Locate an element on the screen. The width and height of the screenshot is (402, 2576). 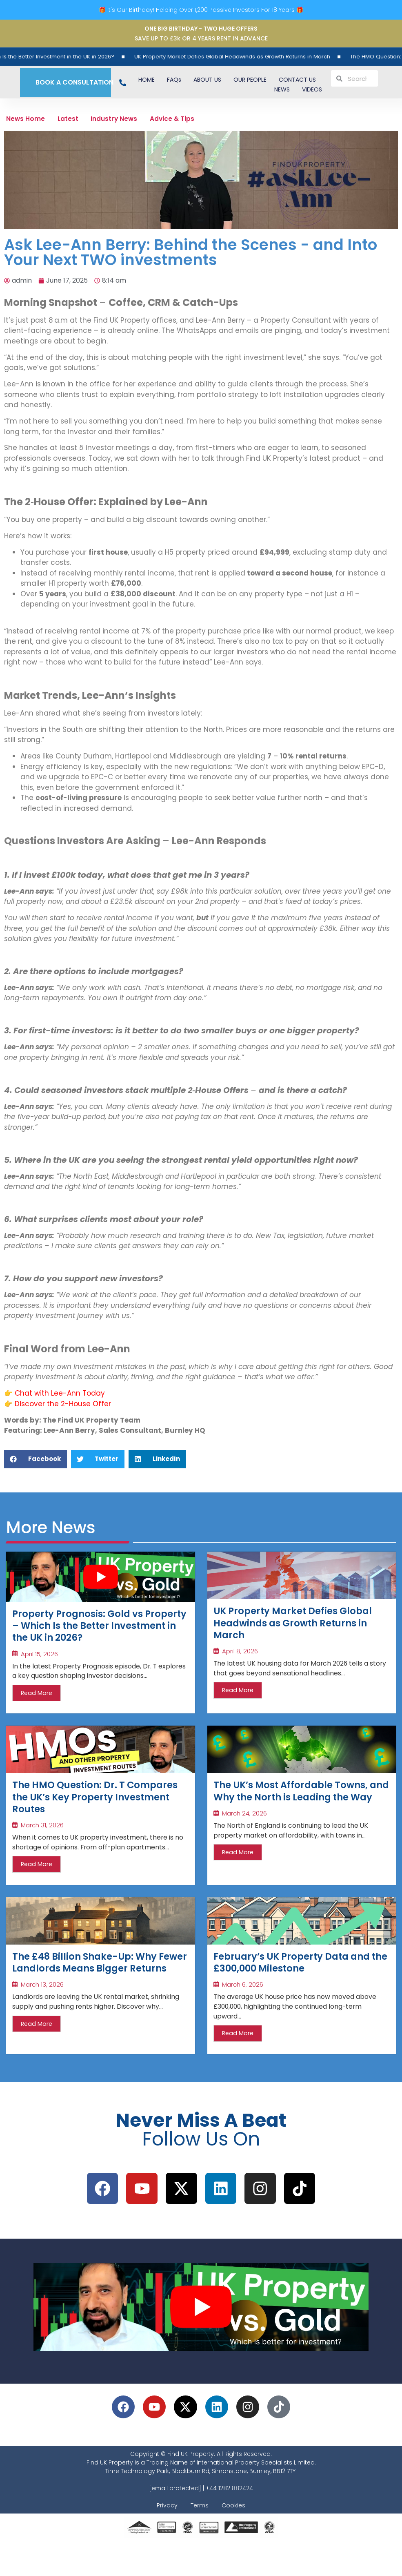
VIDEOS is located at coordinates (312, 89).